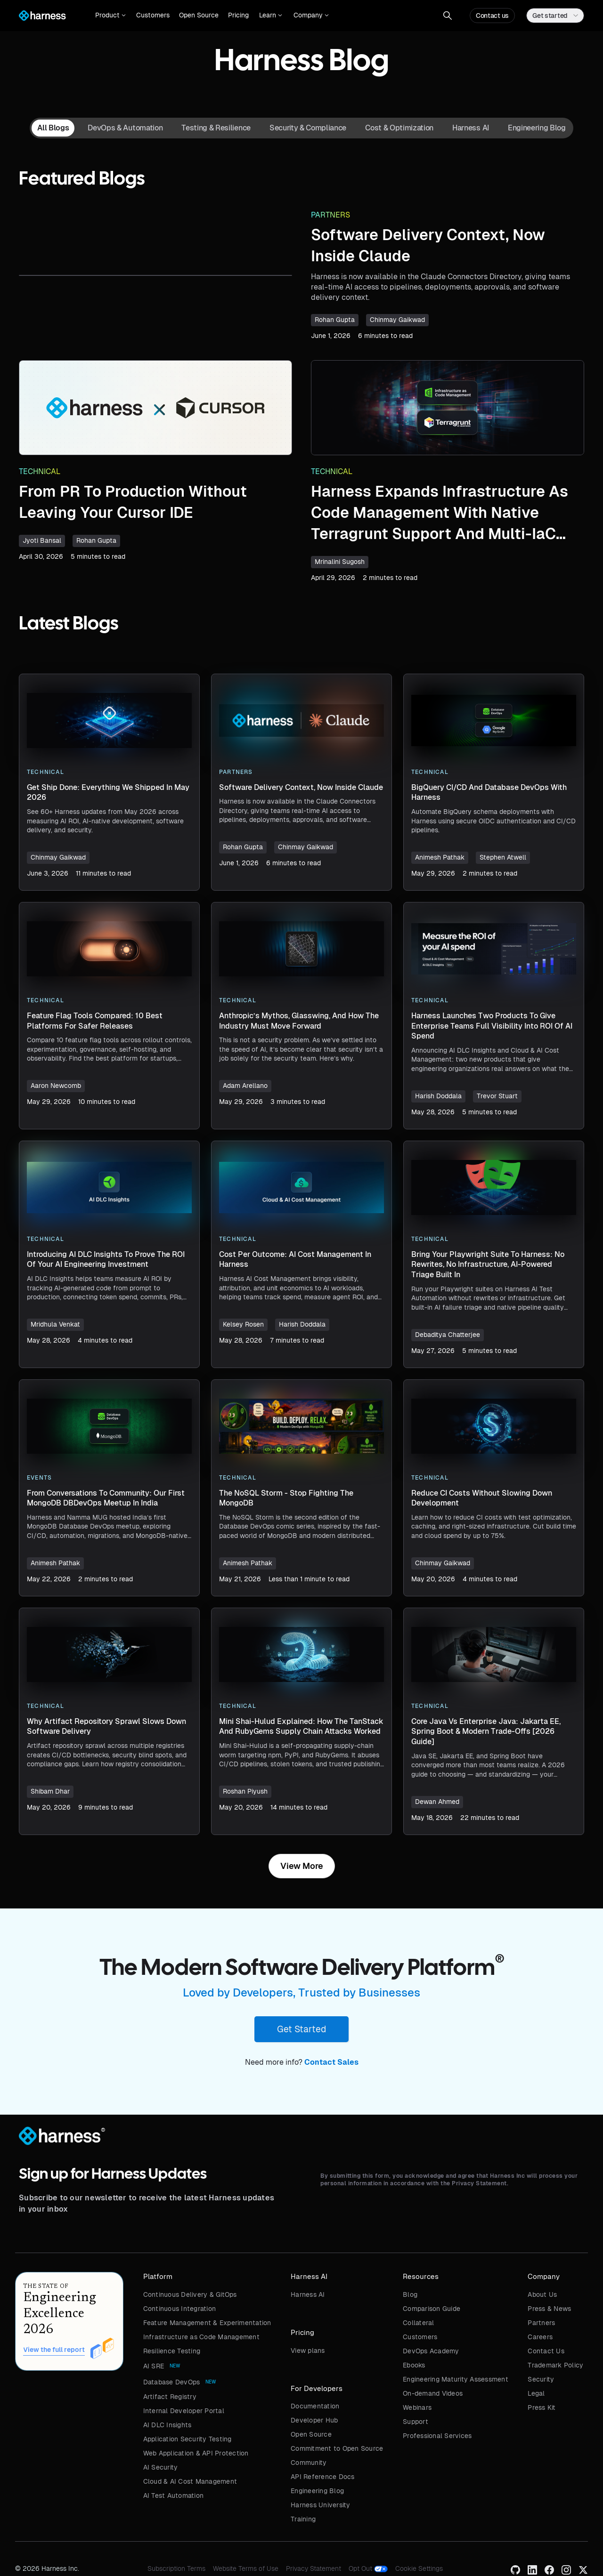 The image size is (603, 2576). What do you see at coordinates (199, 15) in the screenshot?
I see `Open Source` at bounding box center [199, 15].